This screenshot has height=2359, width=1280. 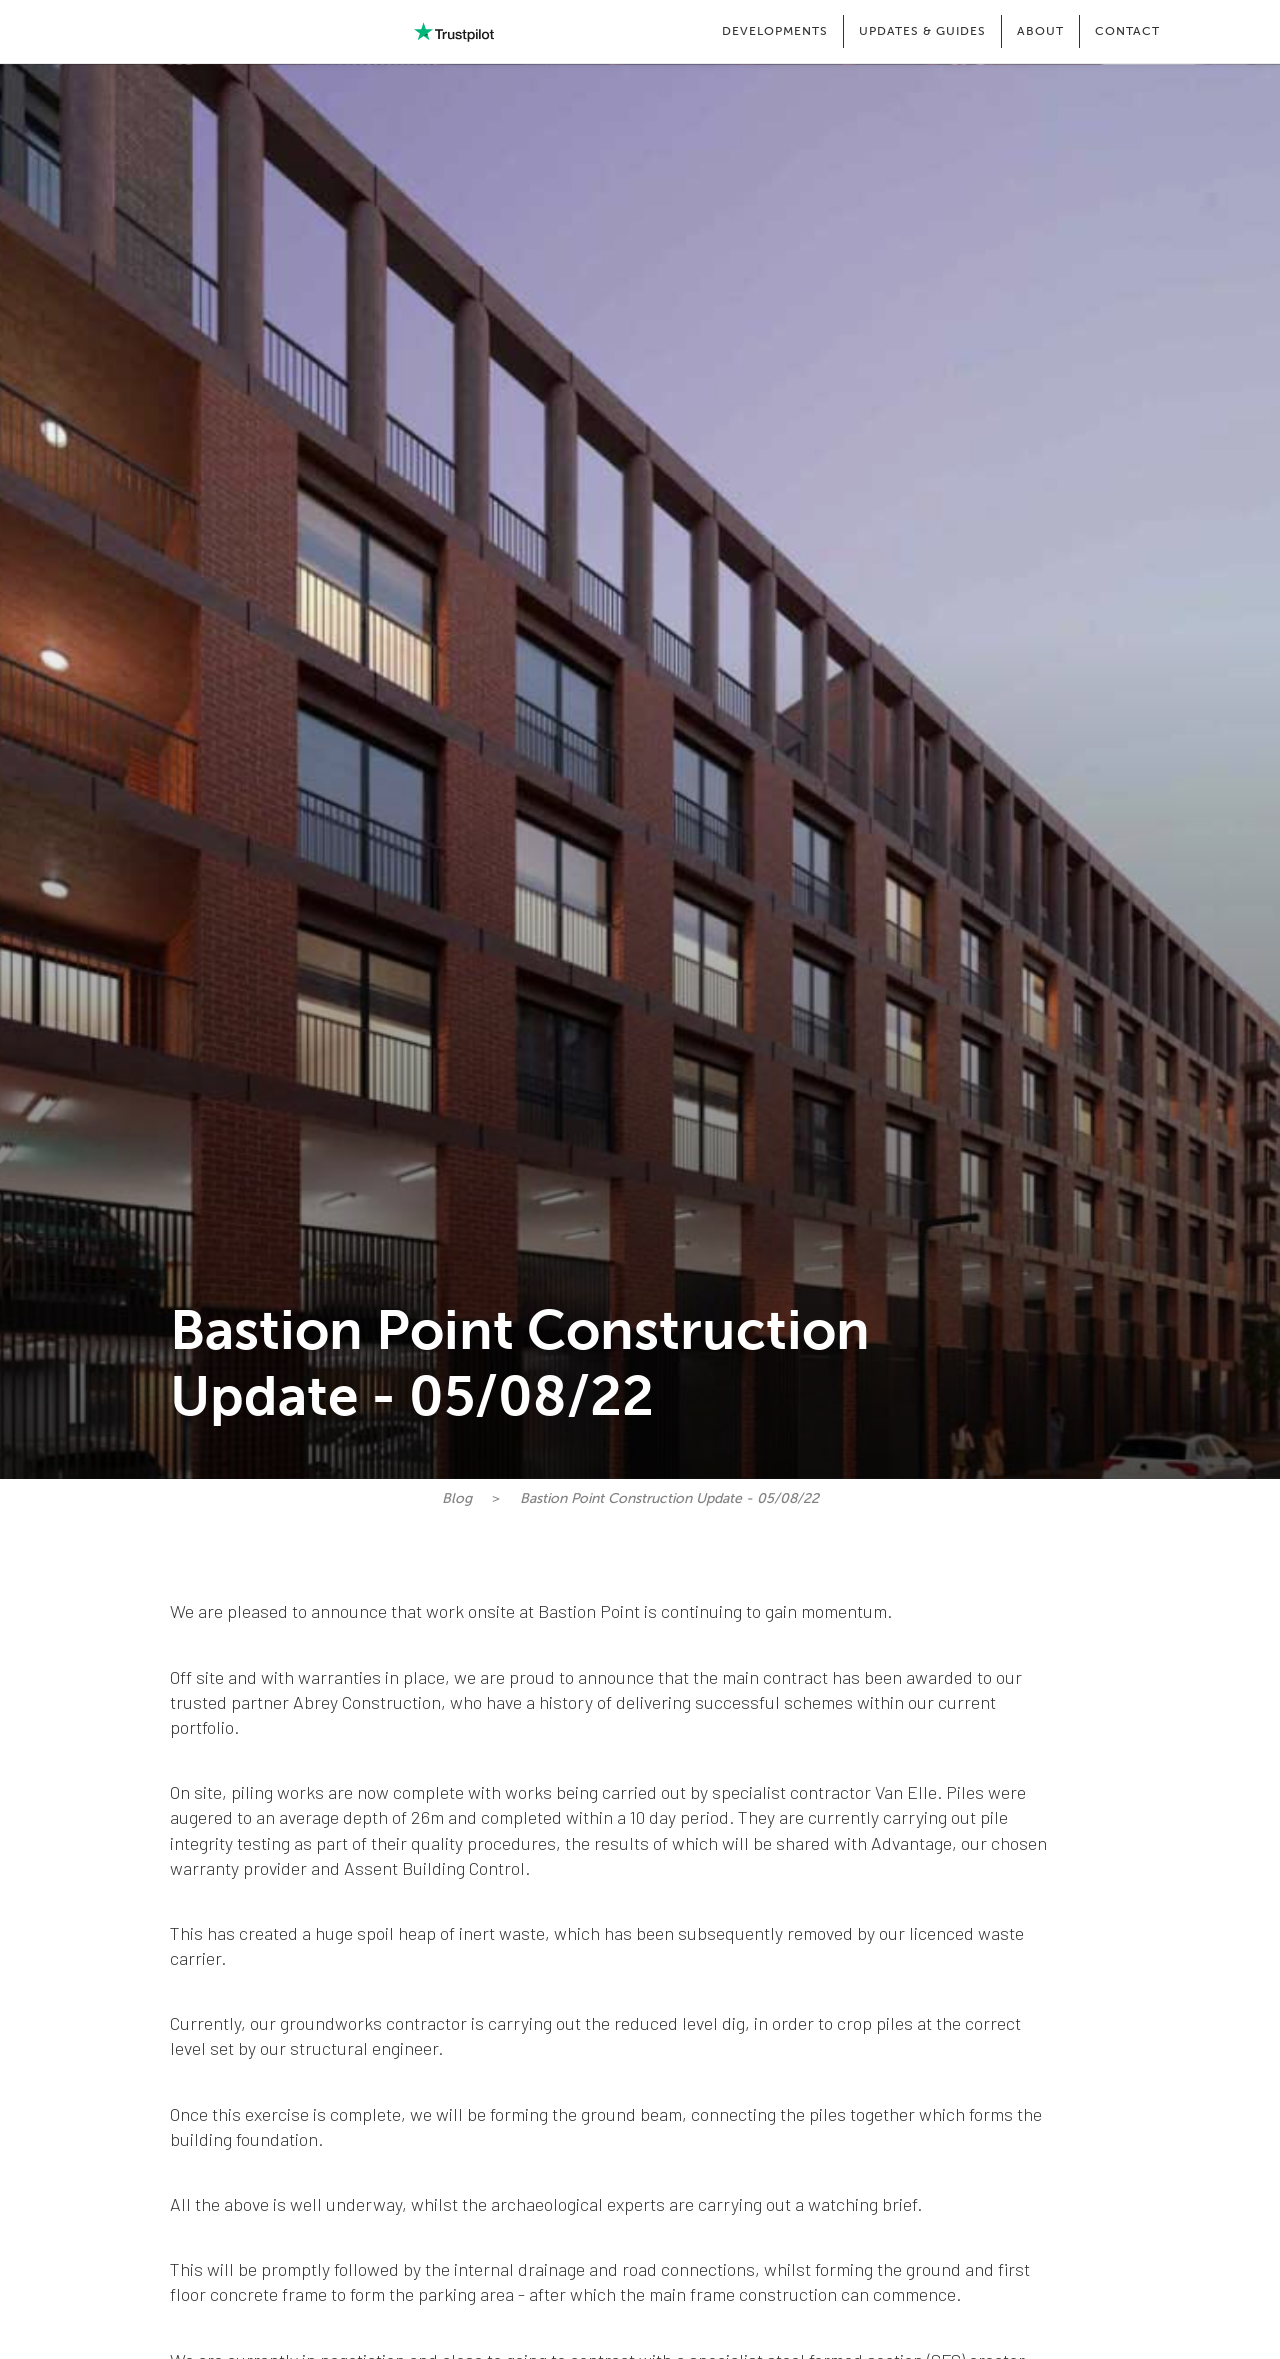 I want to click on Blog, so click(x=457, y=1498).